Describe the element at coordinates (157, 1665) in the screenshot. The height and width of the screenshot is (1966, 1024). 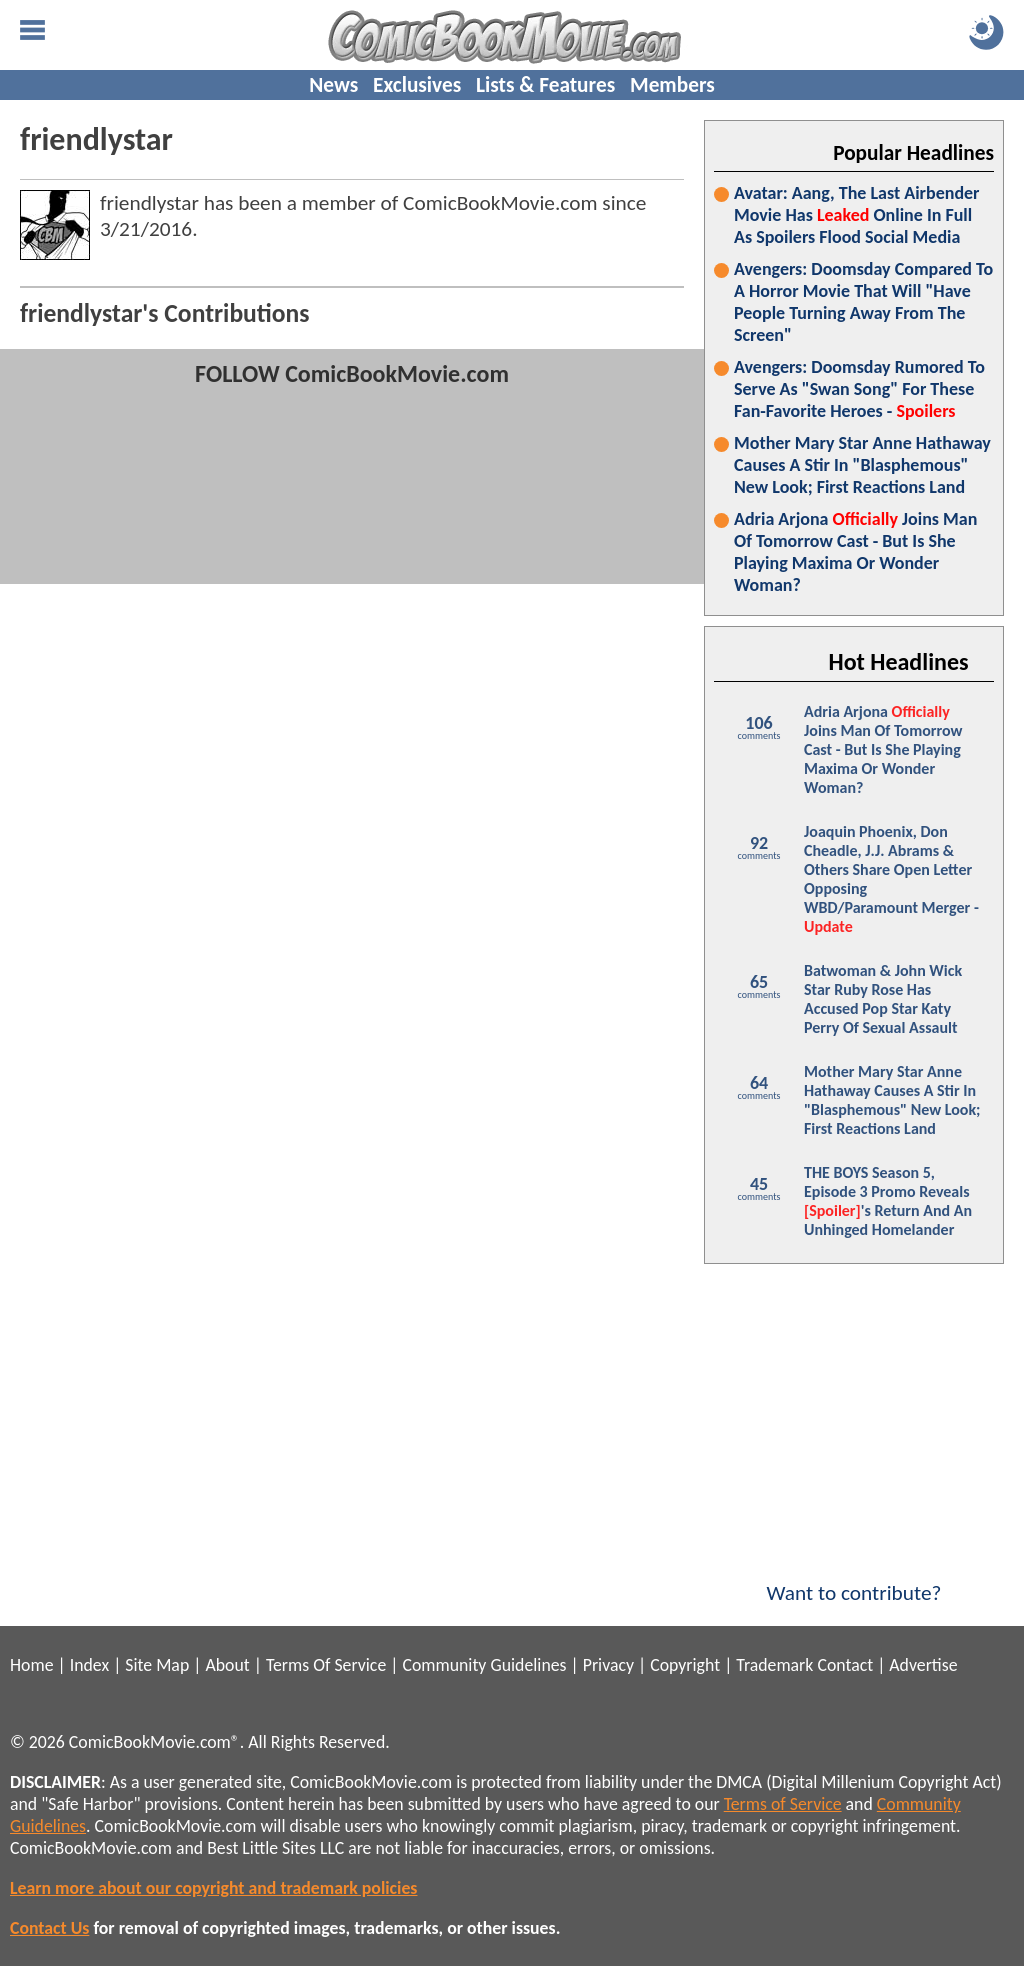
I see `Site Map` at that location.